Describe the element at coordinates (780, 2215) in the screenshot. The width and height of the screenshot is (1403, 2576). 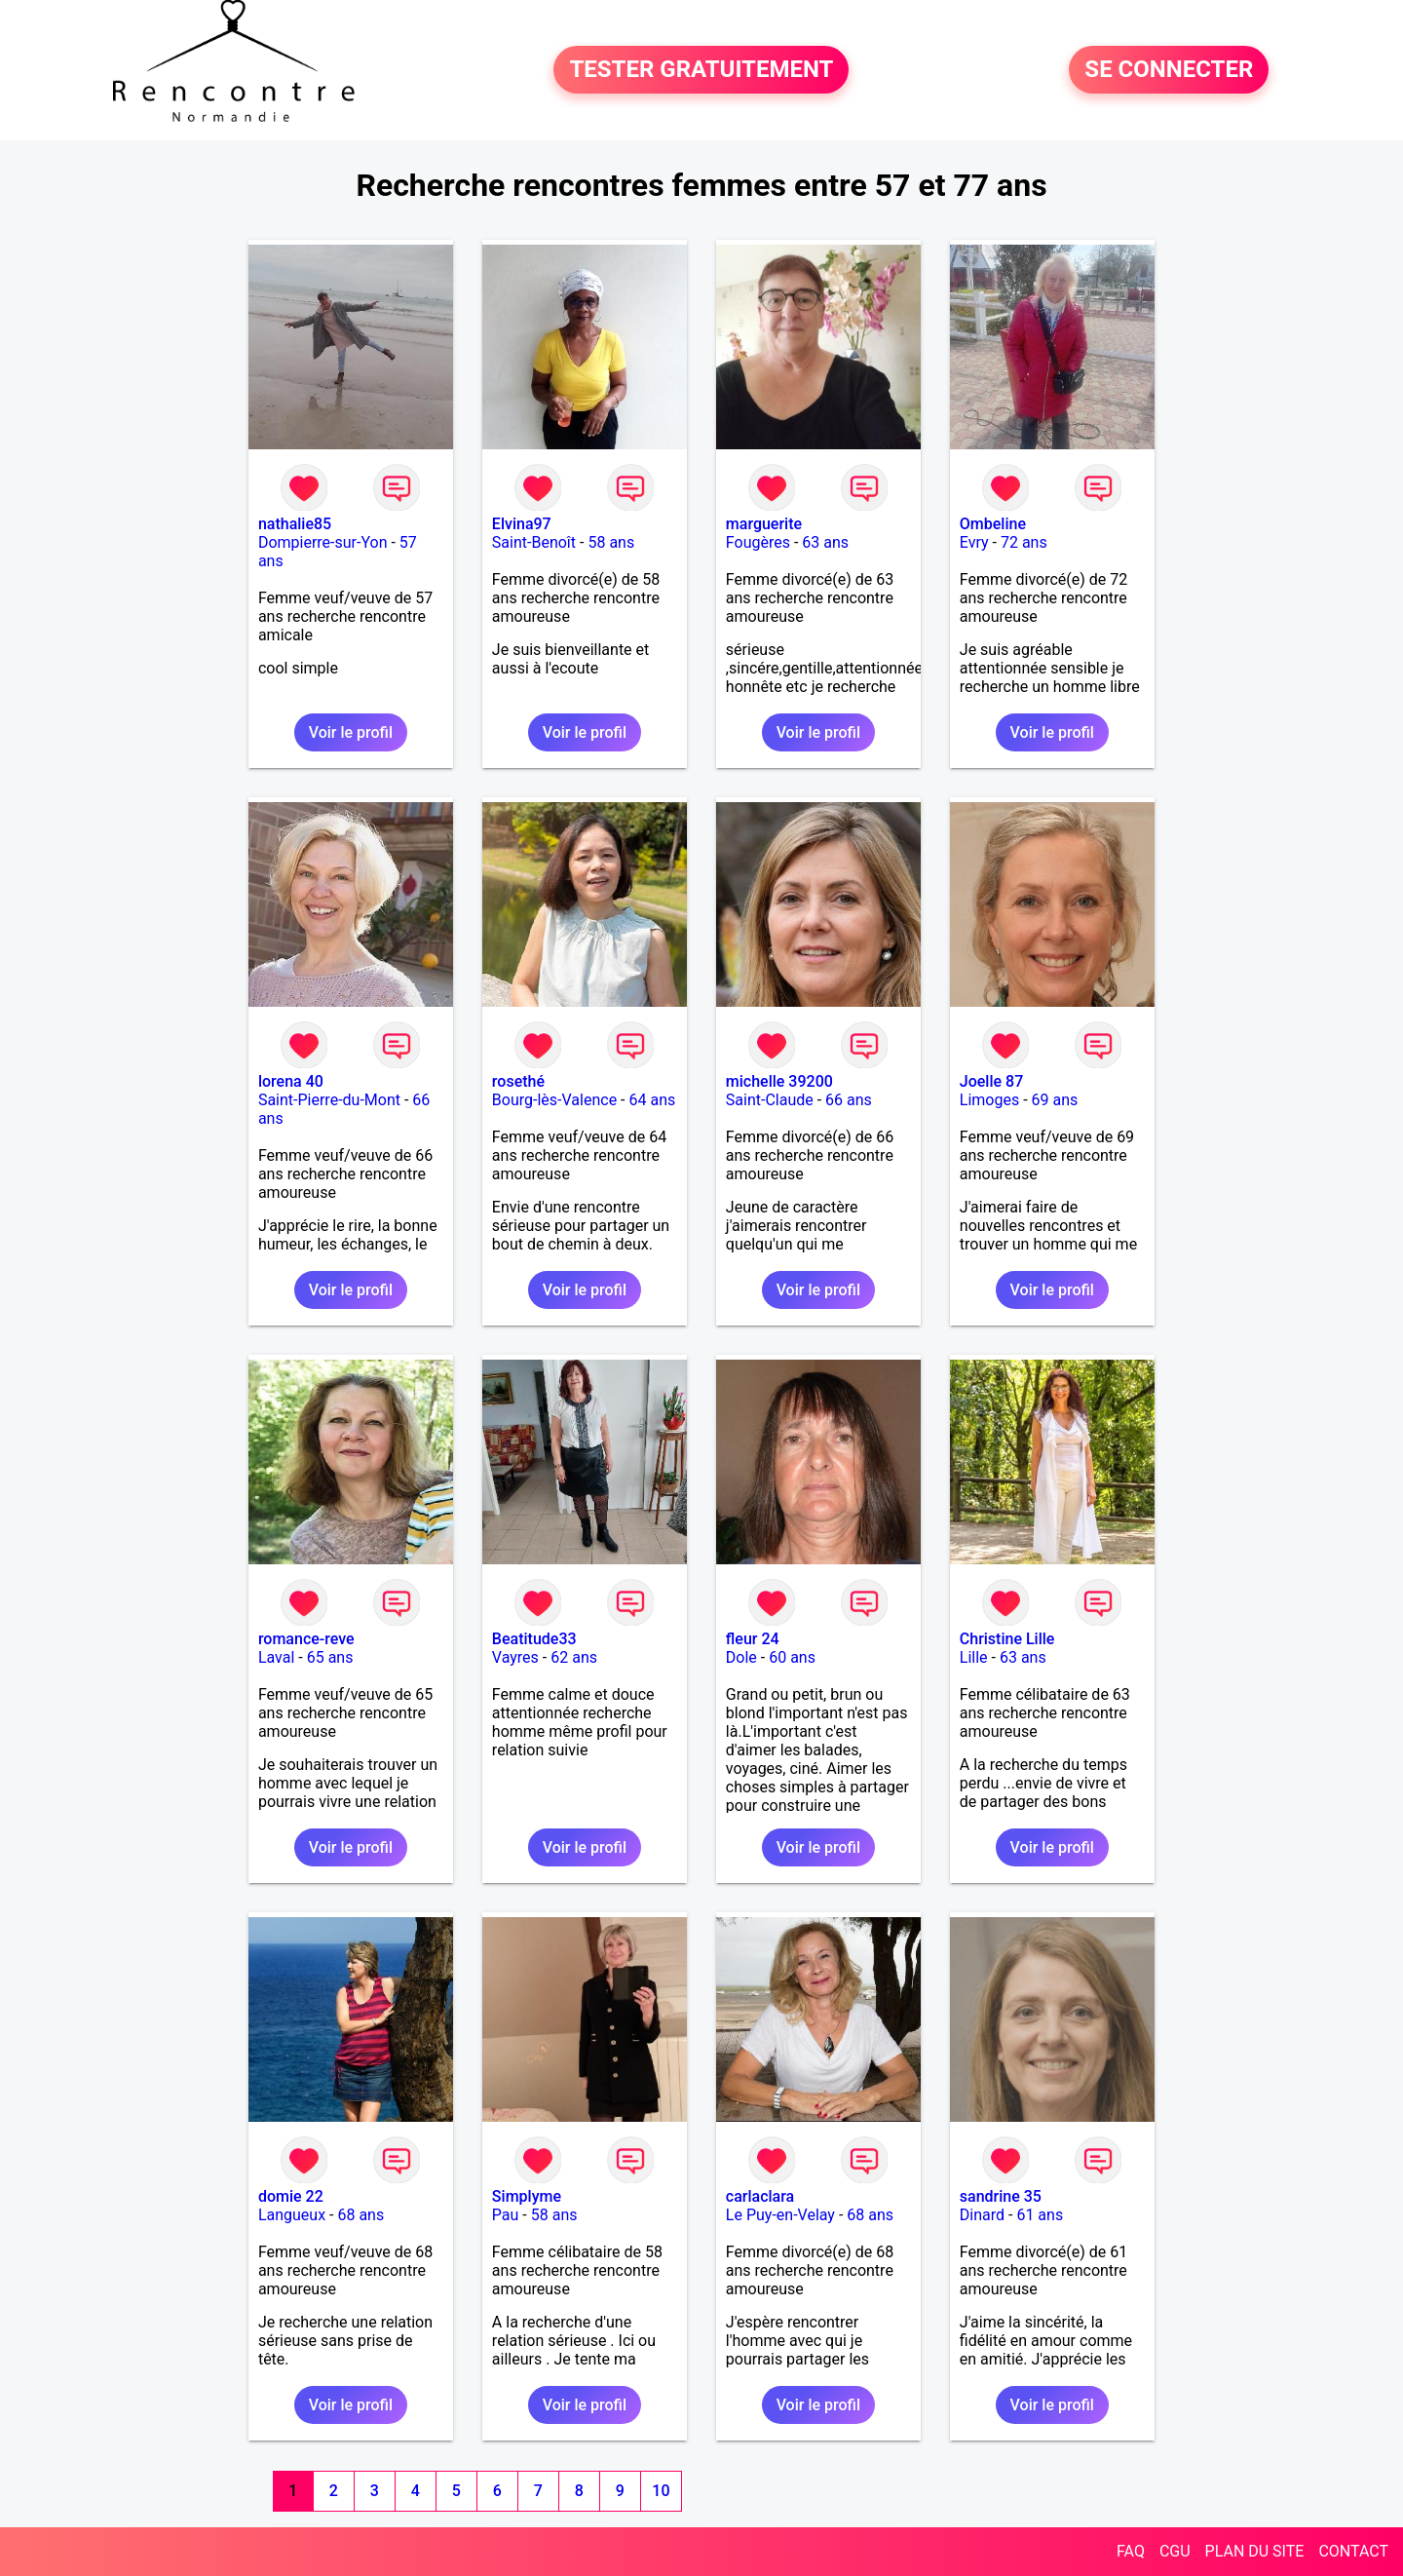
I see `Le Puy-en-Velay` at that location.